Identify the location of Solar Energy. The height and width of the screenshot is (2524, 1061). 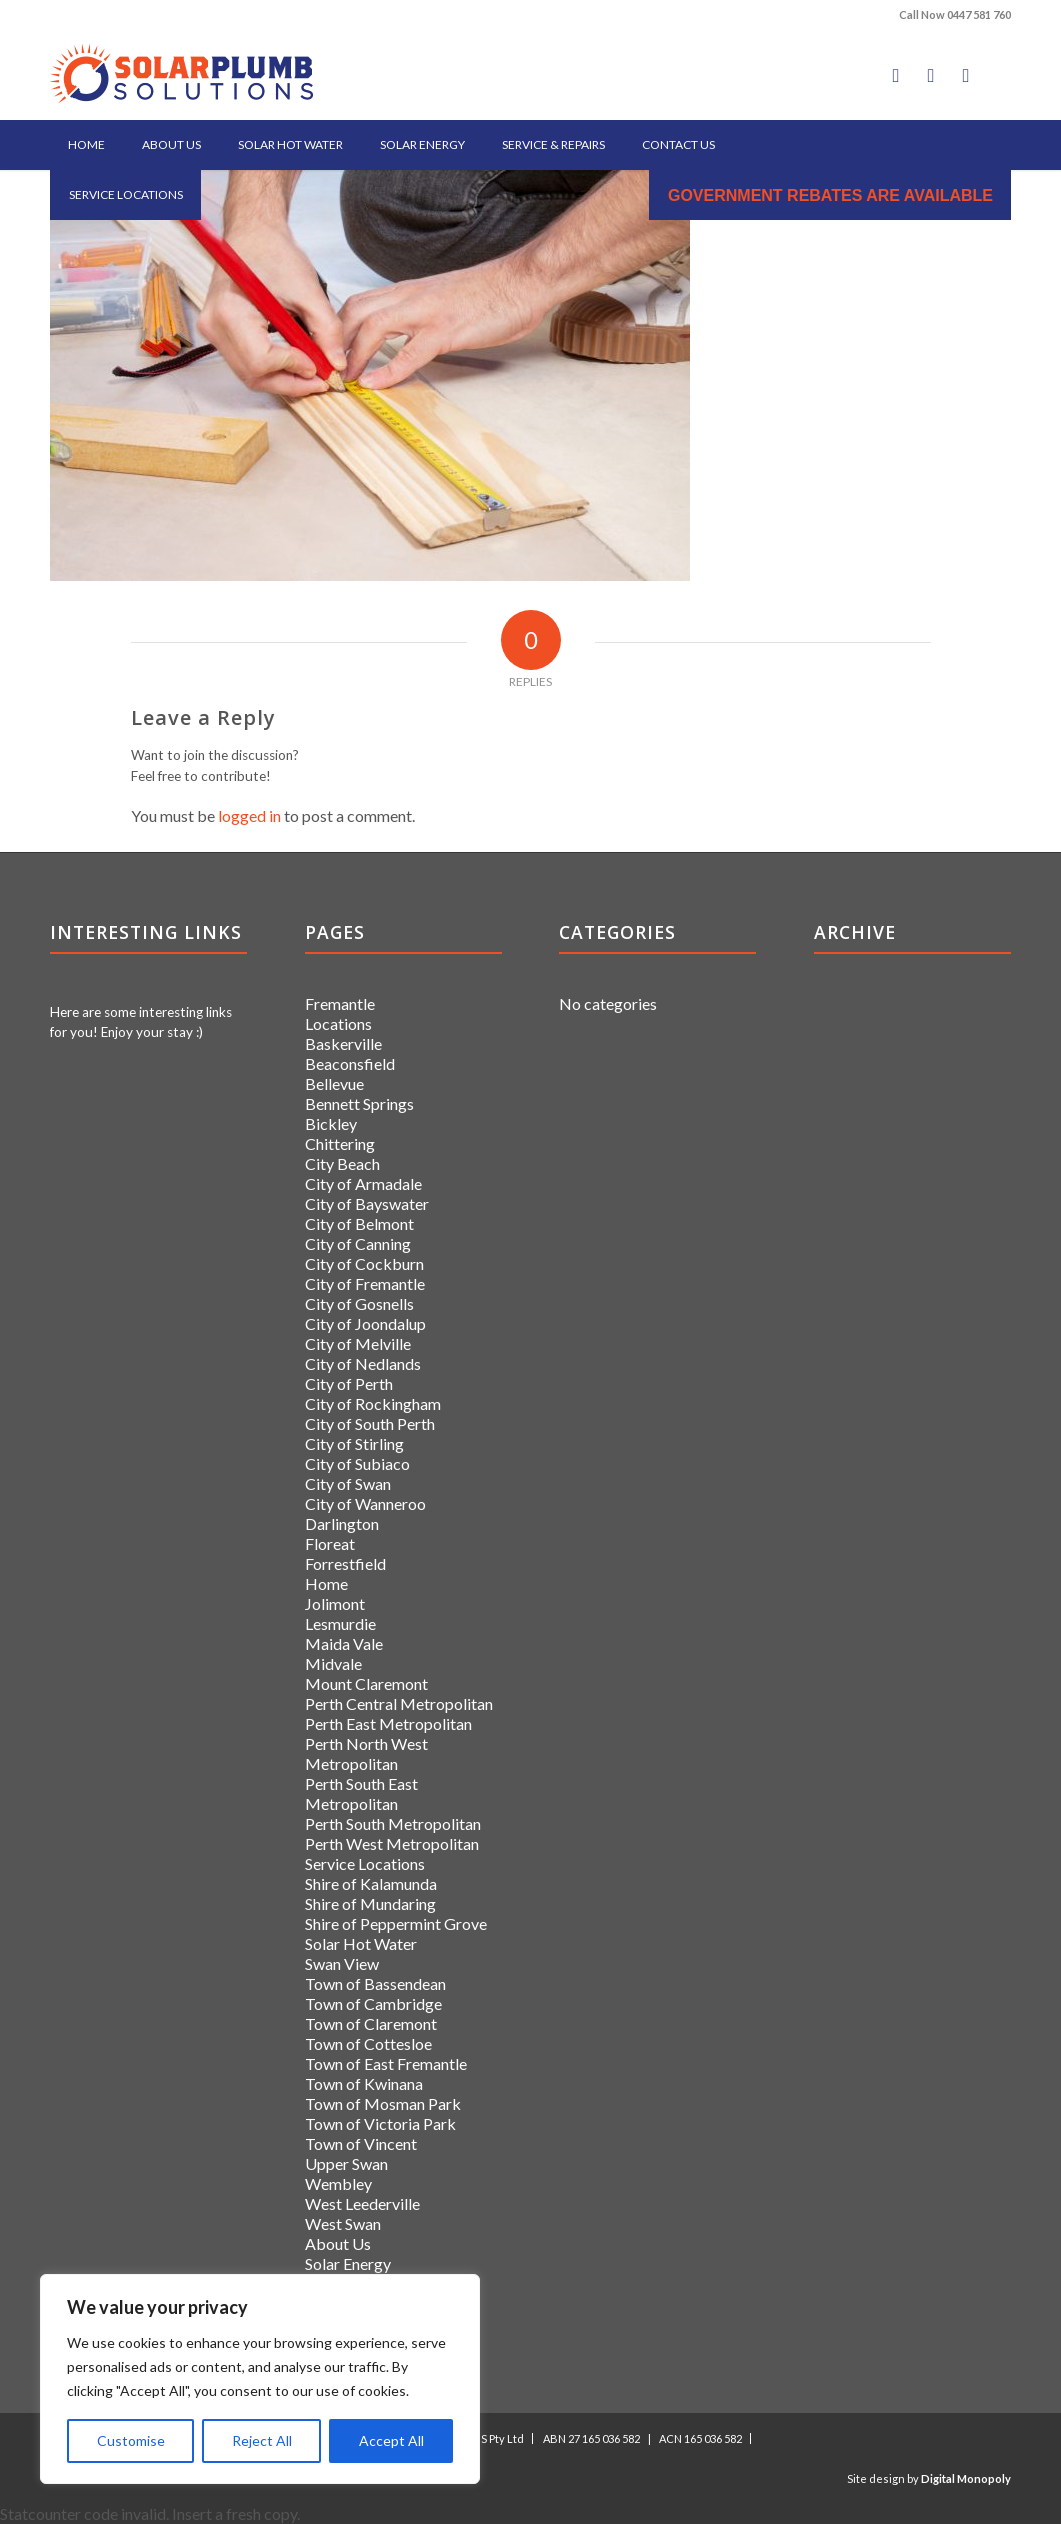
(348, 2263).